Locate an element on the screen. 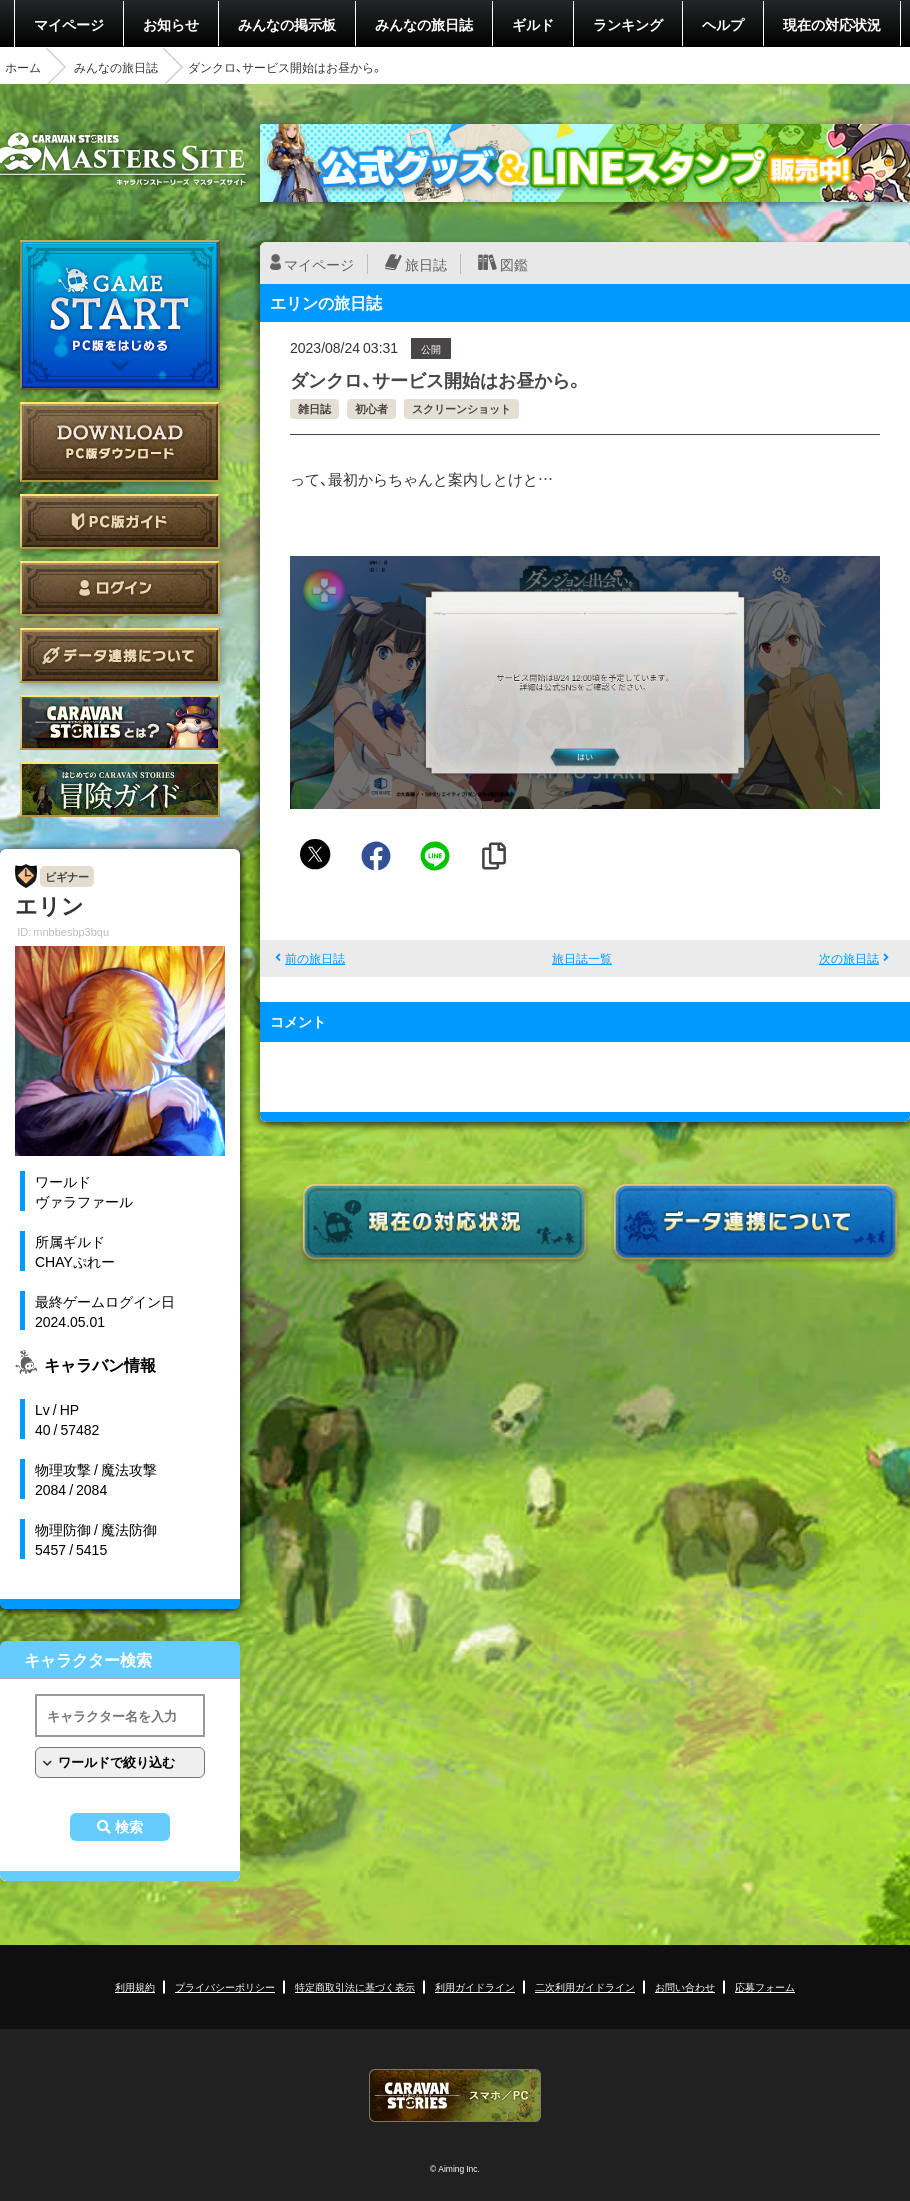 Image resolution: width=910 pixels, height=2201 pixels. 利用ガイドライン is located at coordinates (475, 1986).